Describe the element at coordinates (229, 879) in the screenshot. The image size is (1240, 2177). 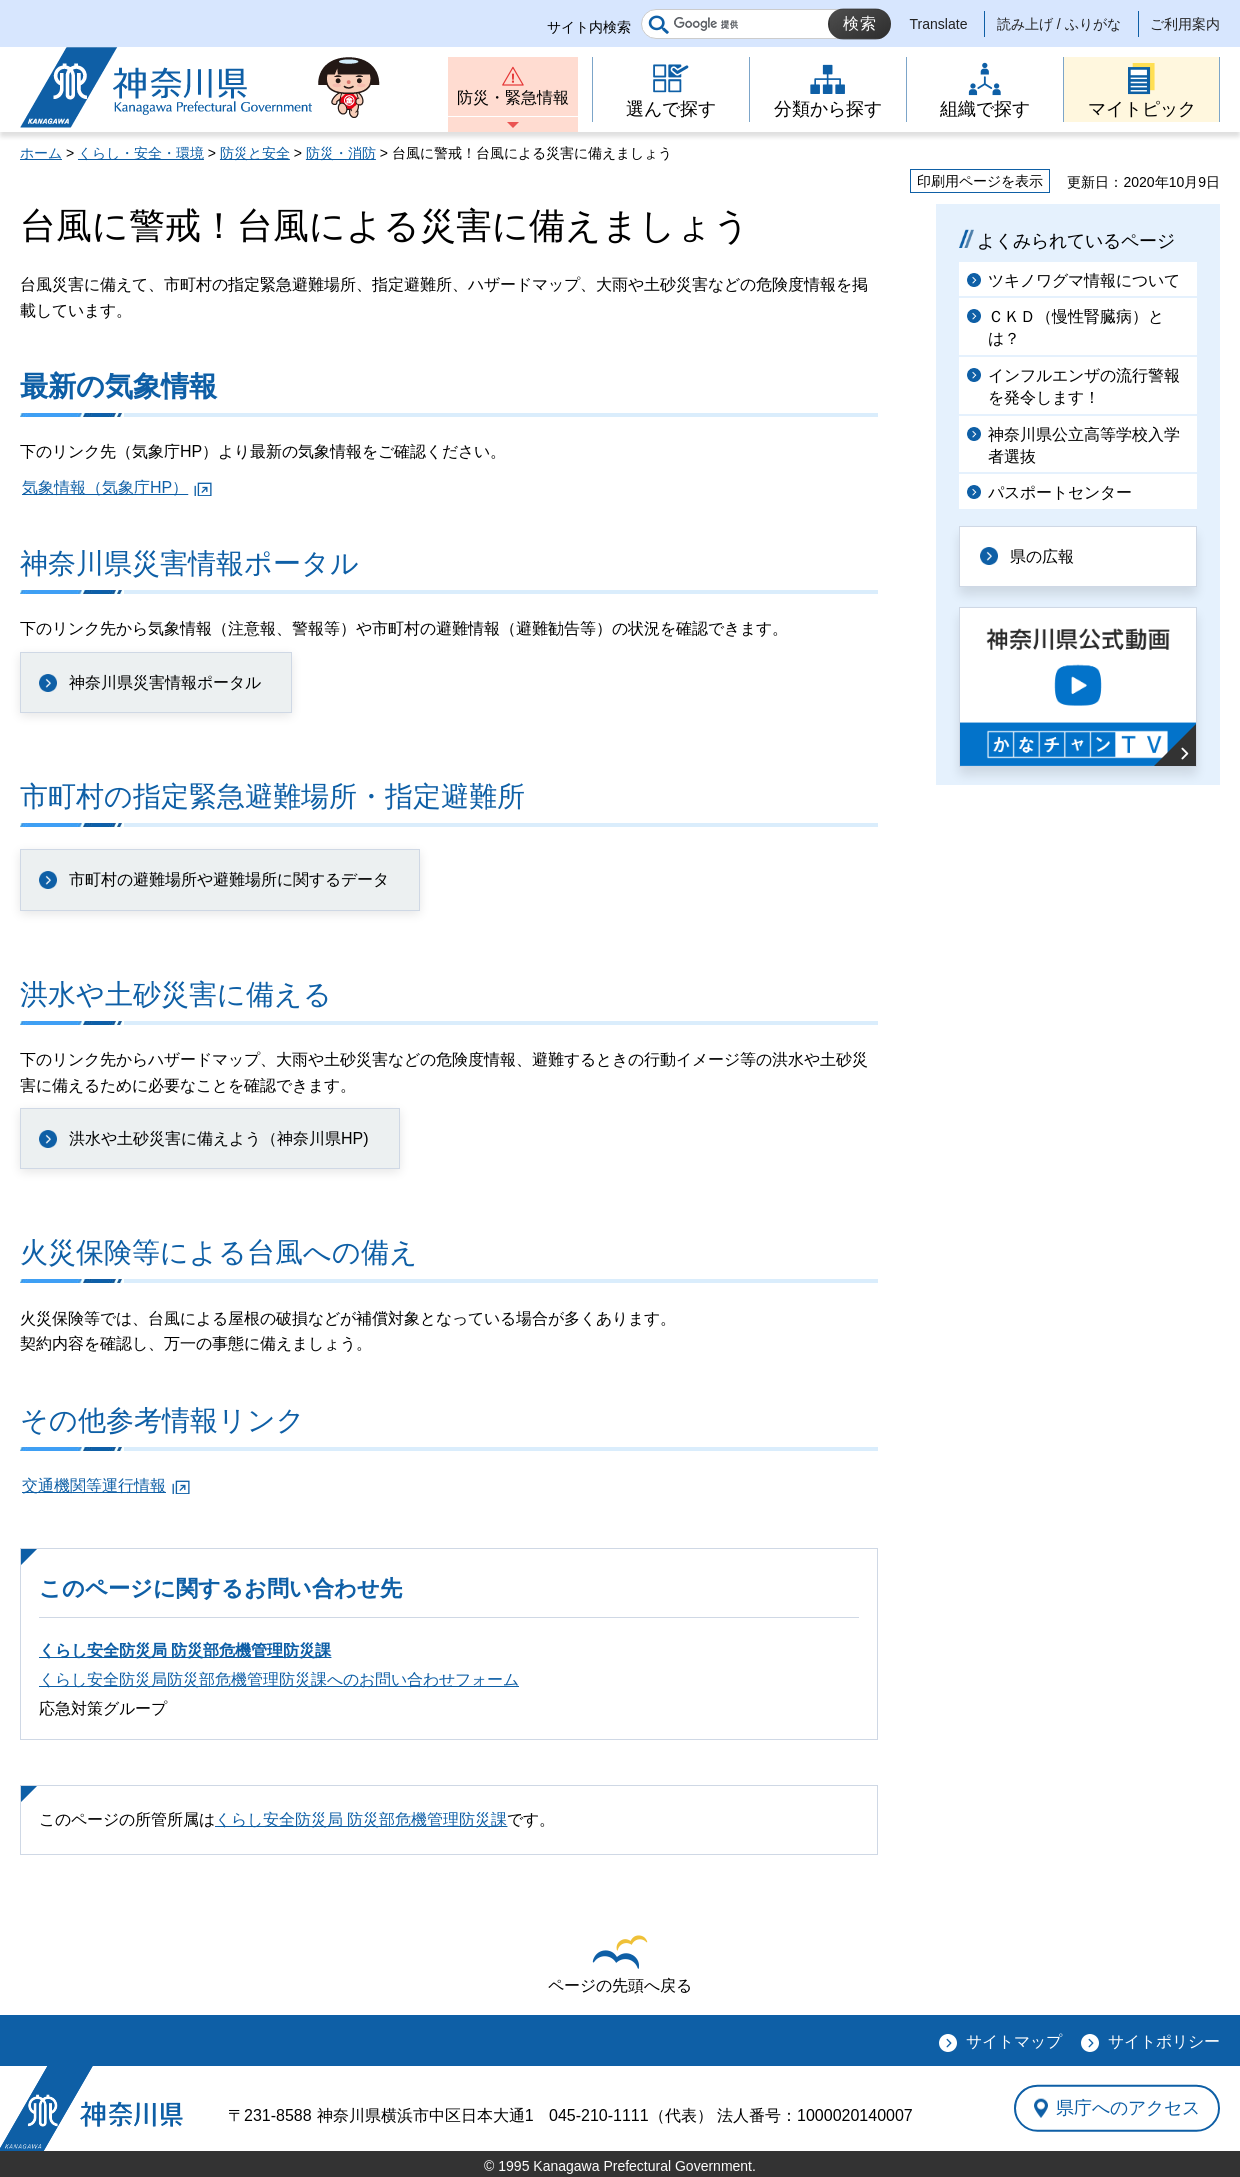
I see `市町村の避難場所や避難場所に関するデータ` at that location.